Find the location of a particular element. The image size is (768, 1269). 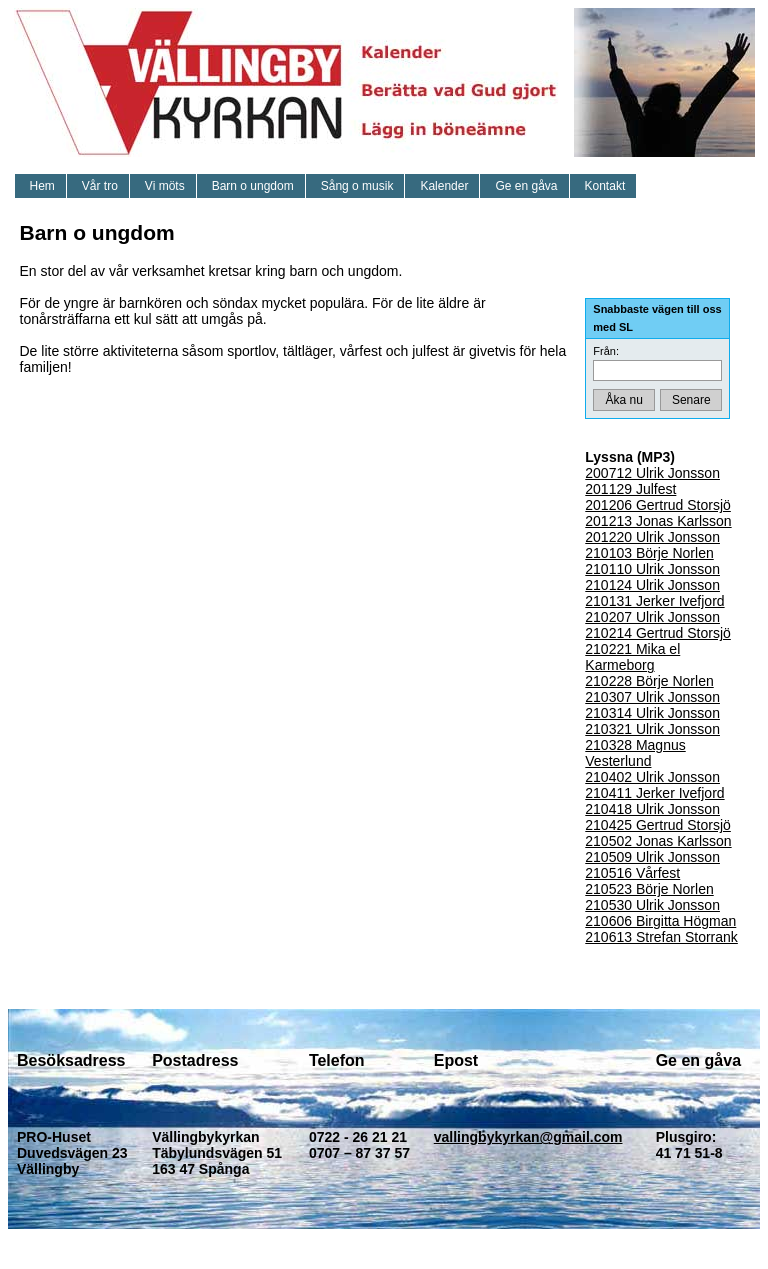

210516 Vårfest is located at coordinates (632, 873).